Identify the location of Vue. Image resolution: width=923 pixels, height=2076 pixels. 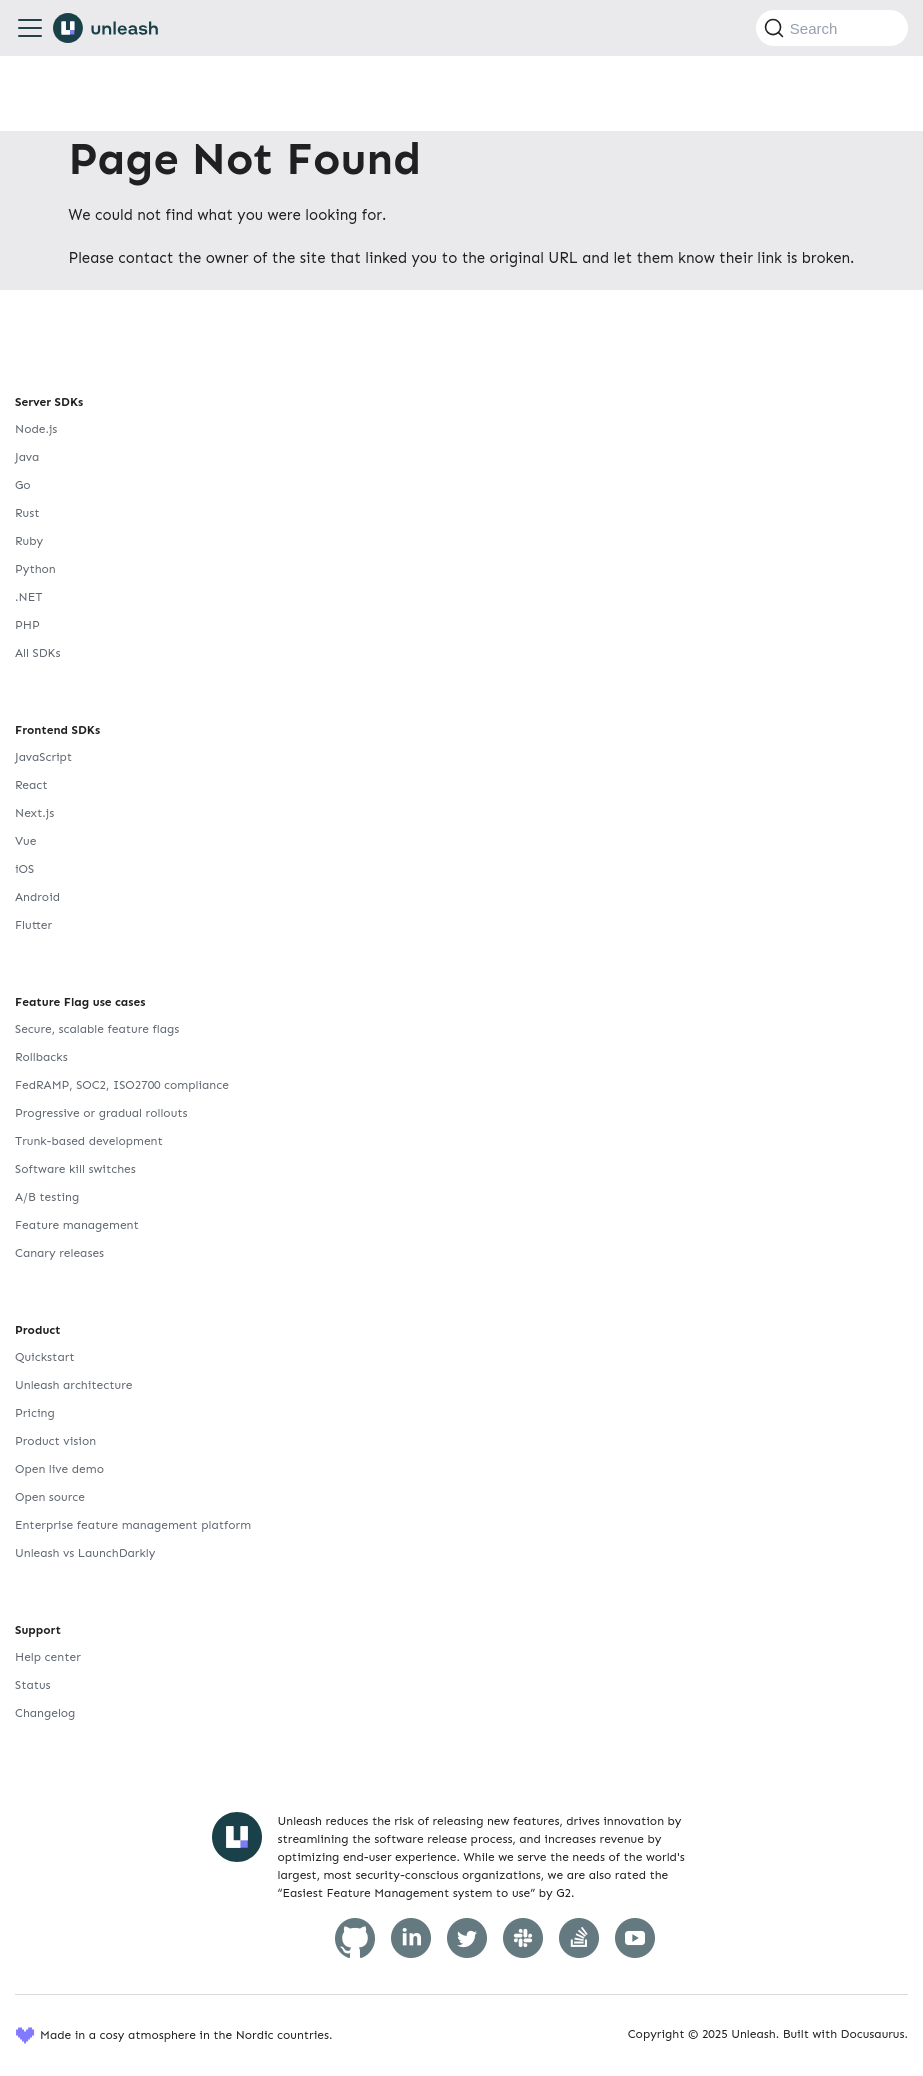
(25, 841).